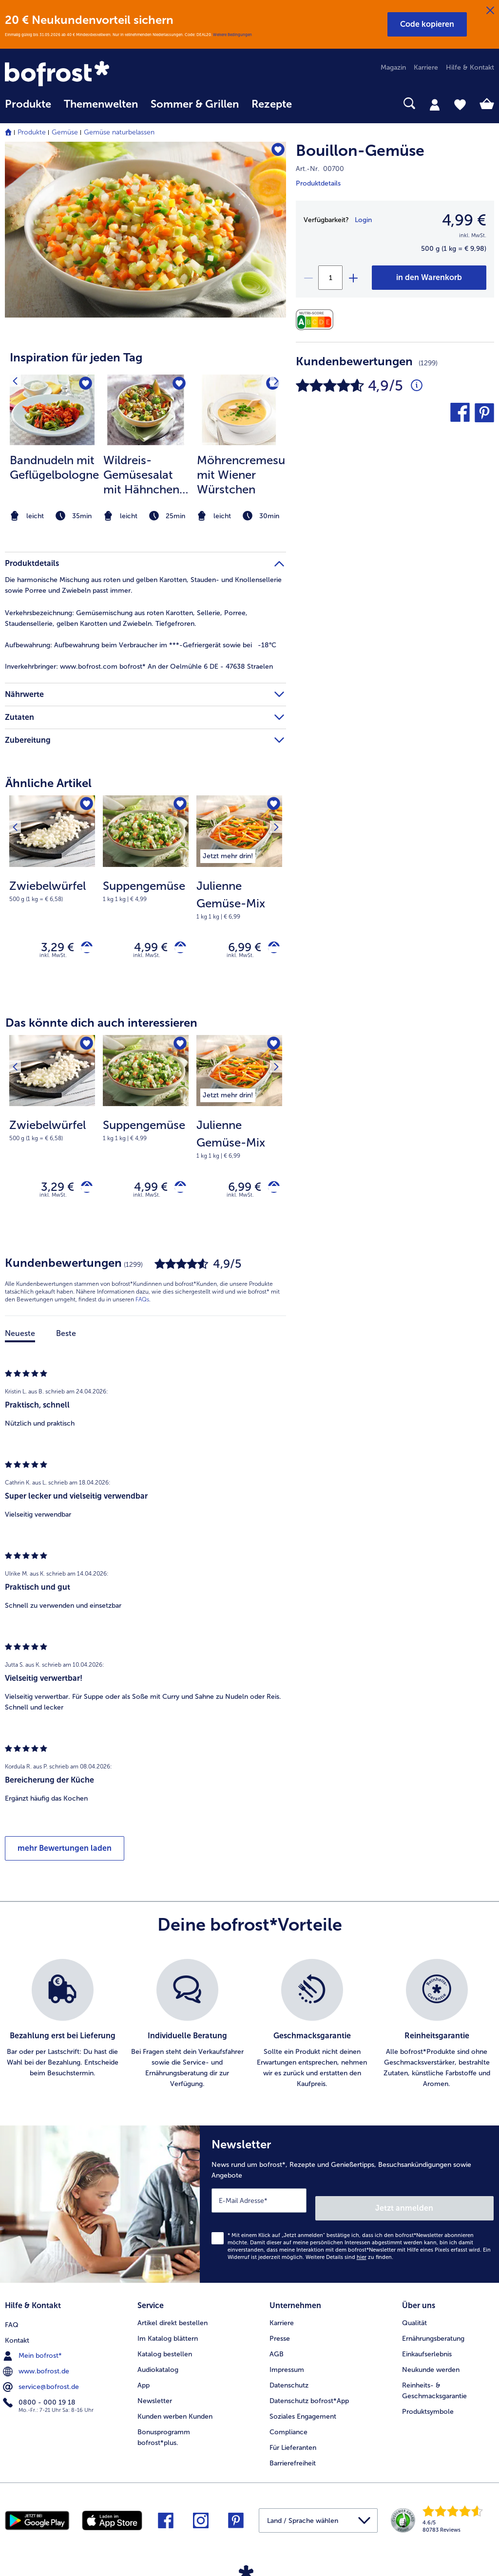 The width and height of the screenshot is (499, 2576). Describe the element at coordinates (237, 947) in the screenshot. I see `6,99 € [Preis 6,99 €]` at that location.